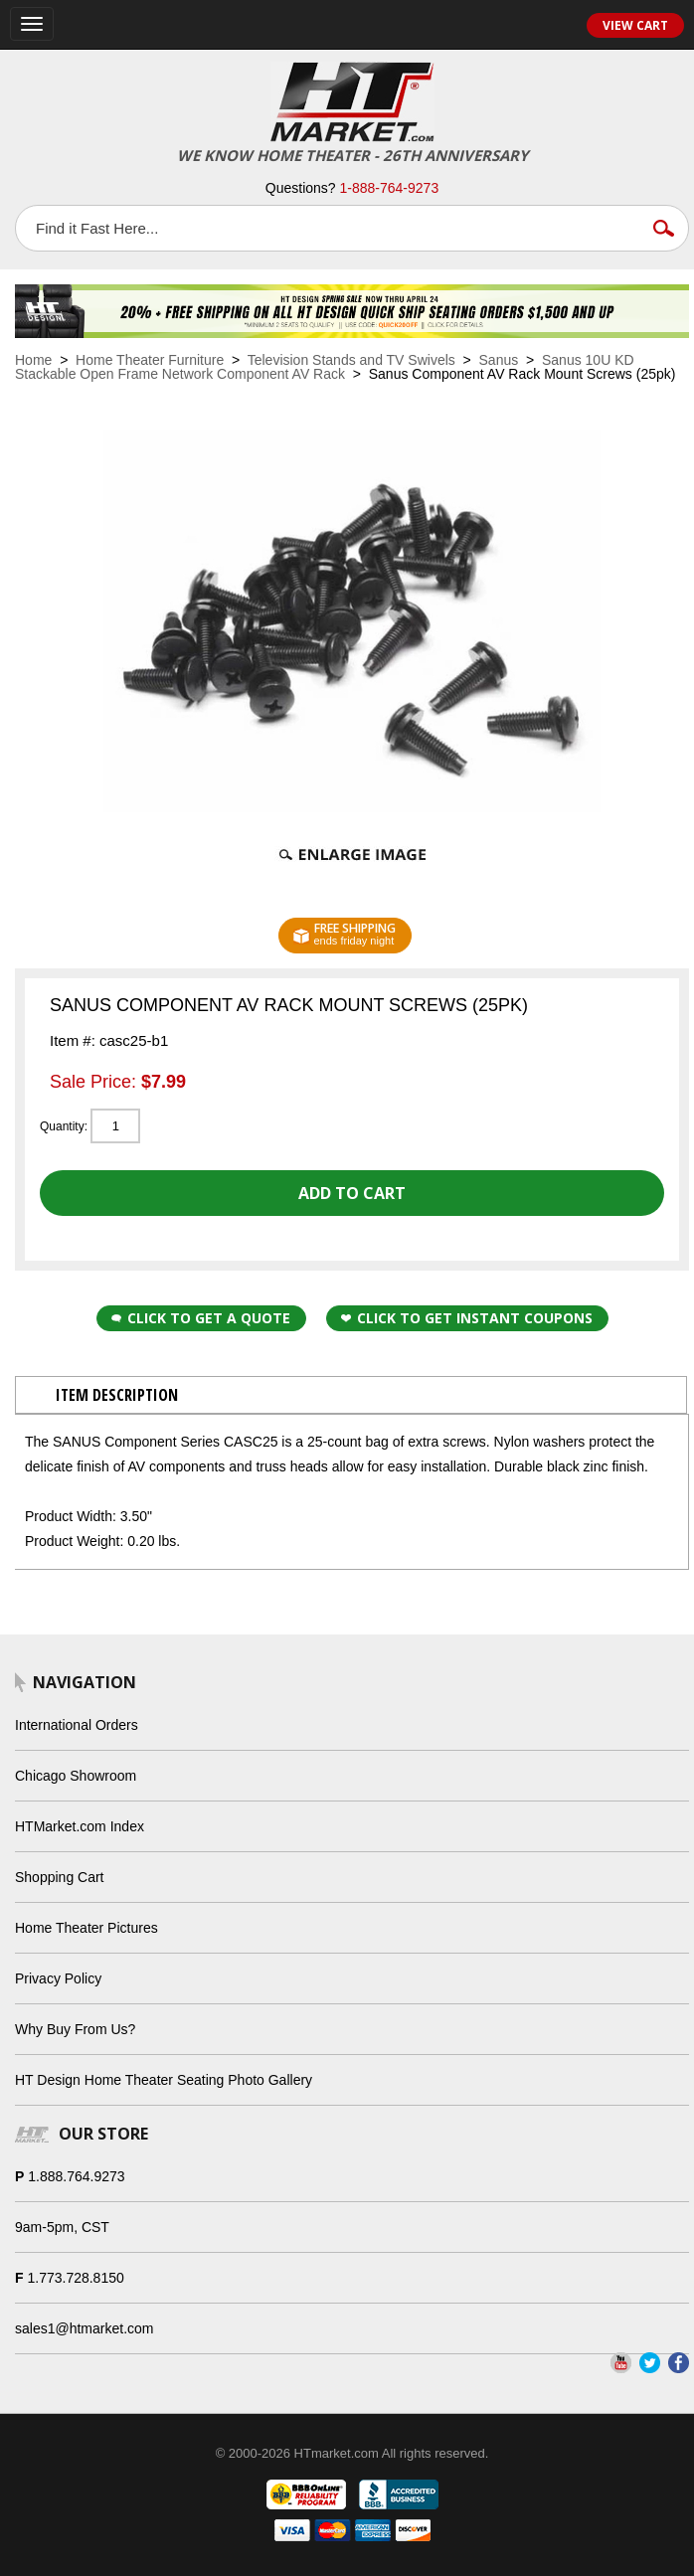 The width and height of the screenshot is (694, 2576). I want to click on Click to get Instant Coupons, so click(467, 1317).